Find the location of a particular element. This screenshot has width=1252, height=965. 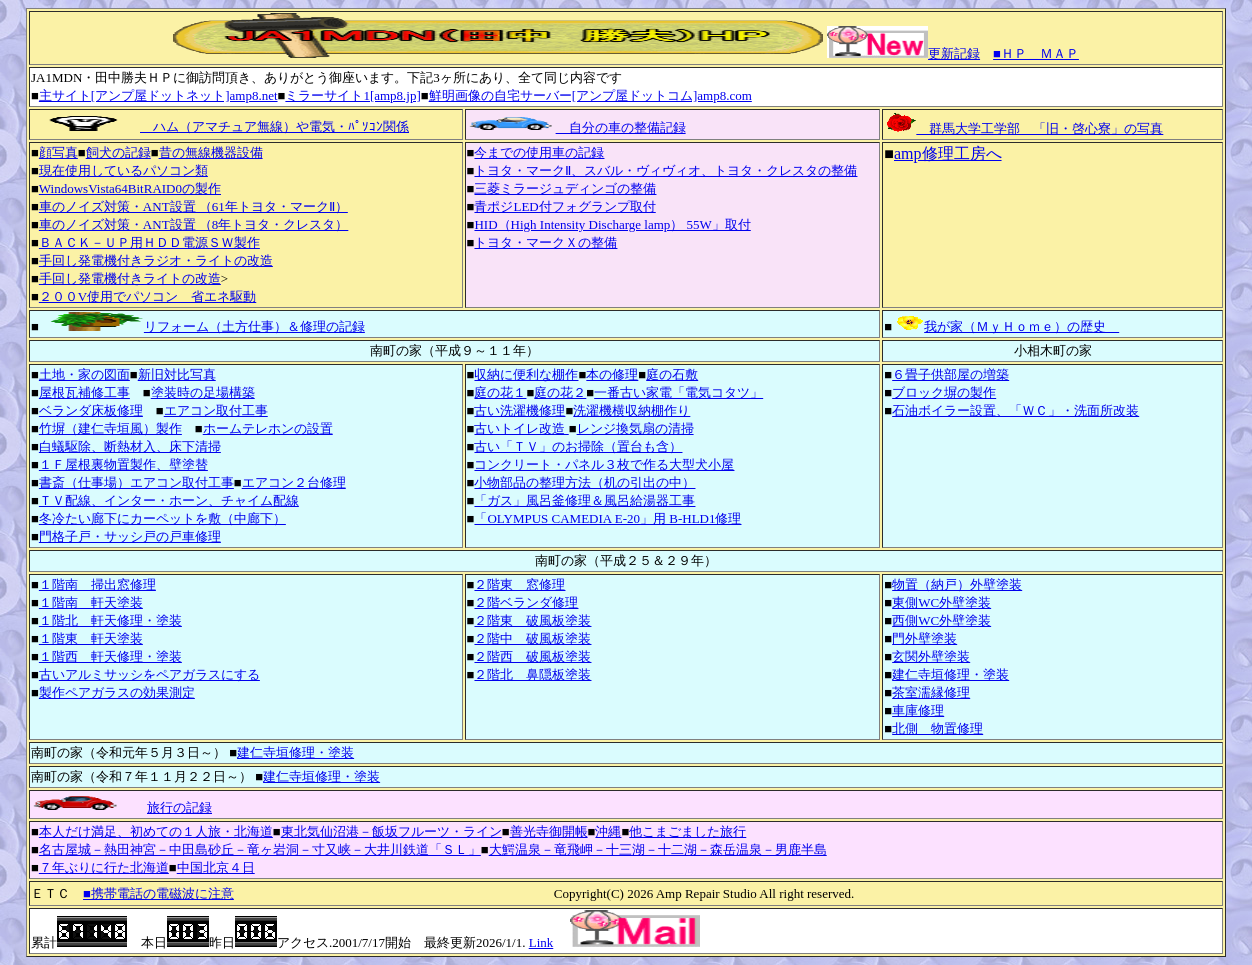

２階ベランダ修理 is located at coordinates (526, 602).